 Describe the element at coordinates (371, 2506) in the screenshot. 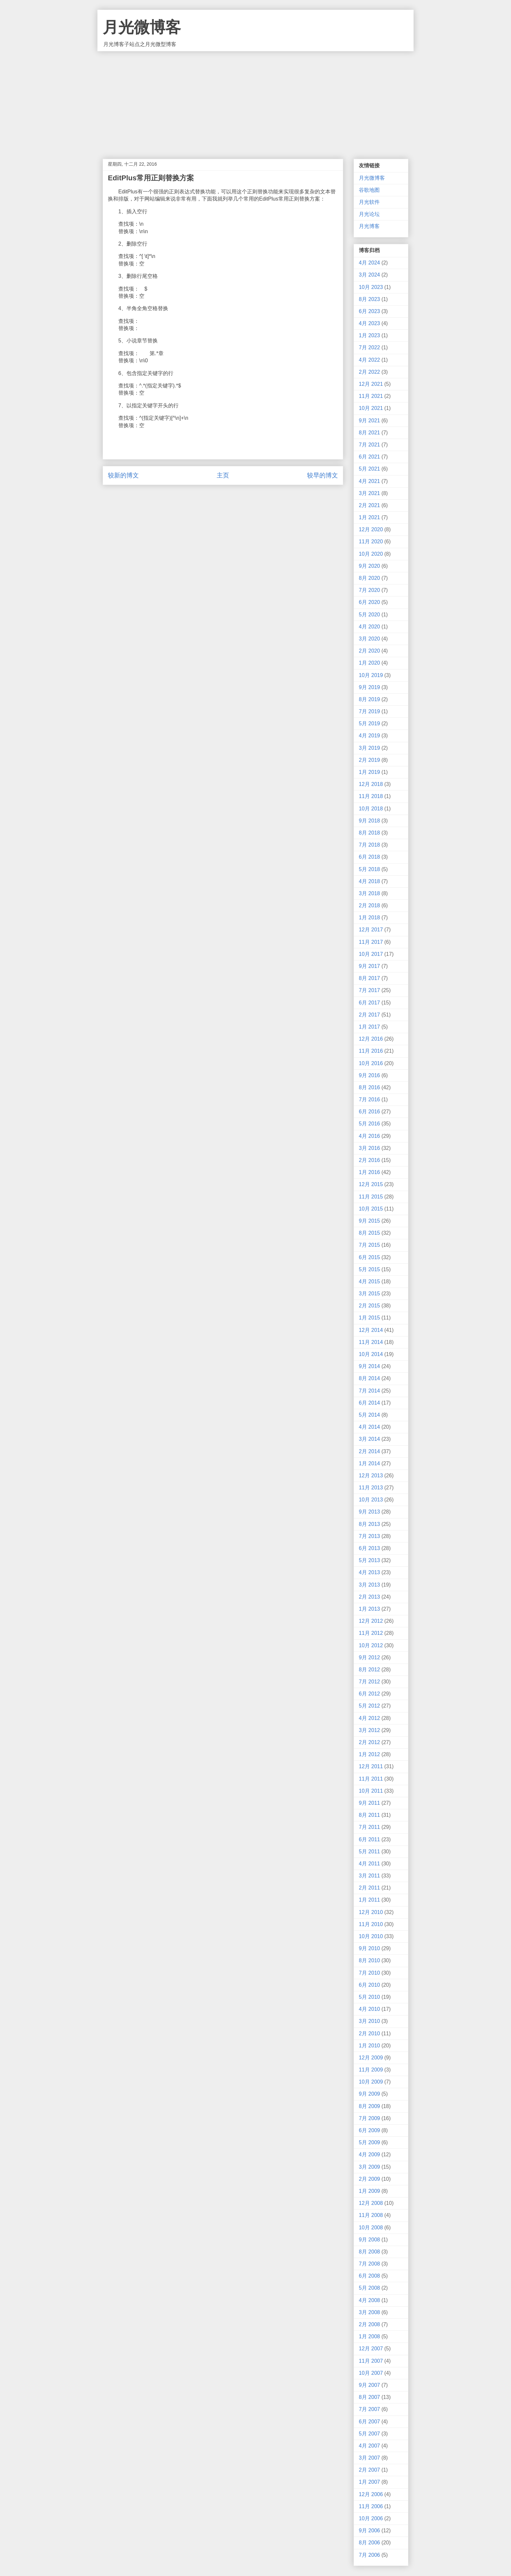

I see `11月 2006` at that location.